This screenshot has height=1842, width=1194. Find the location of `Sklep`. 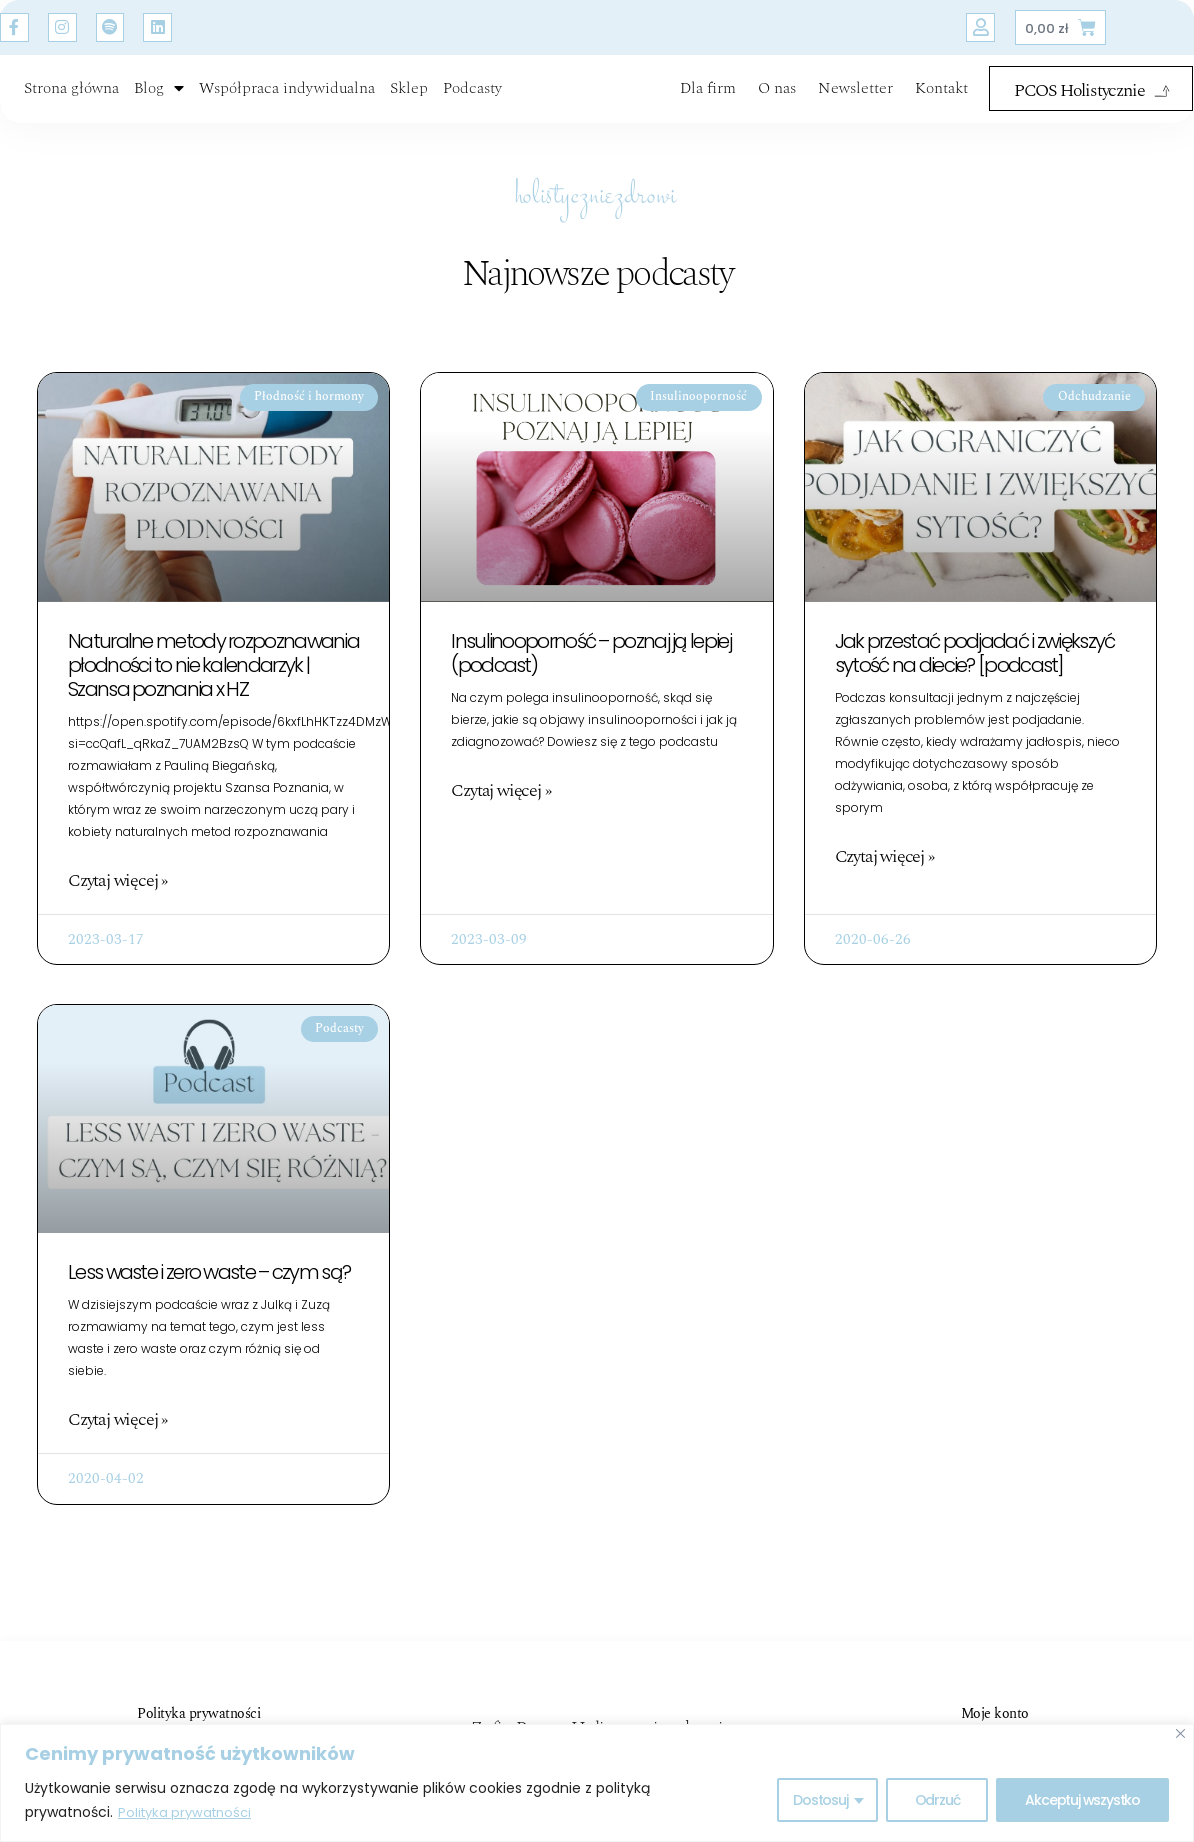

Sklep is located at coordinates (409, 101).